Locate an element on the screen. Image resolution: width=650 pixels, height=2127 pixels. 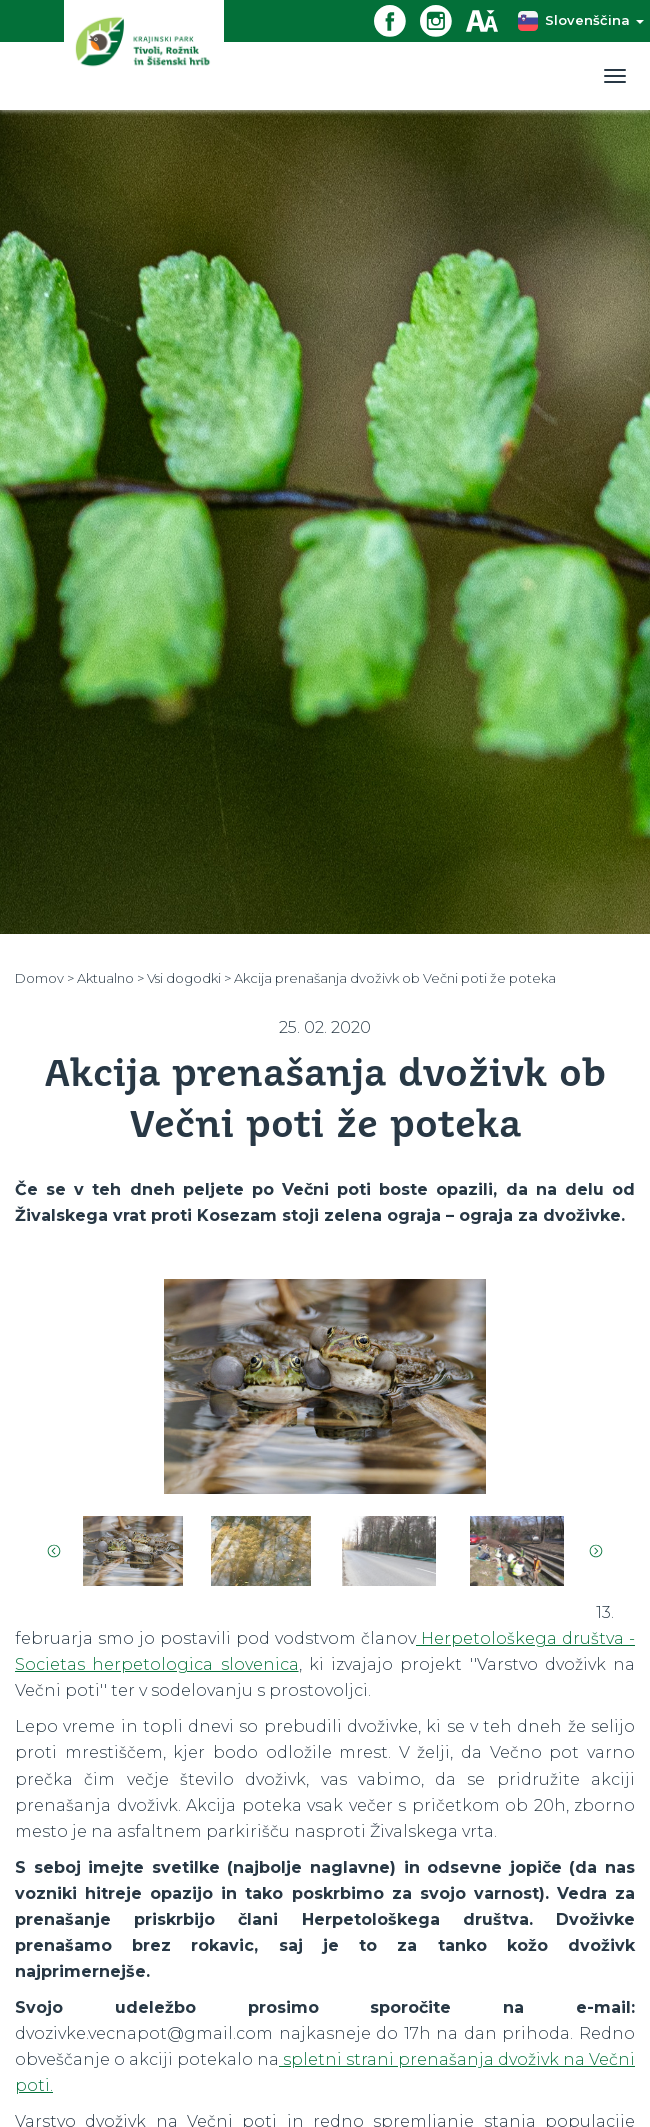
[Toggle navigation] is located at coordinates (615, 76).